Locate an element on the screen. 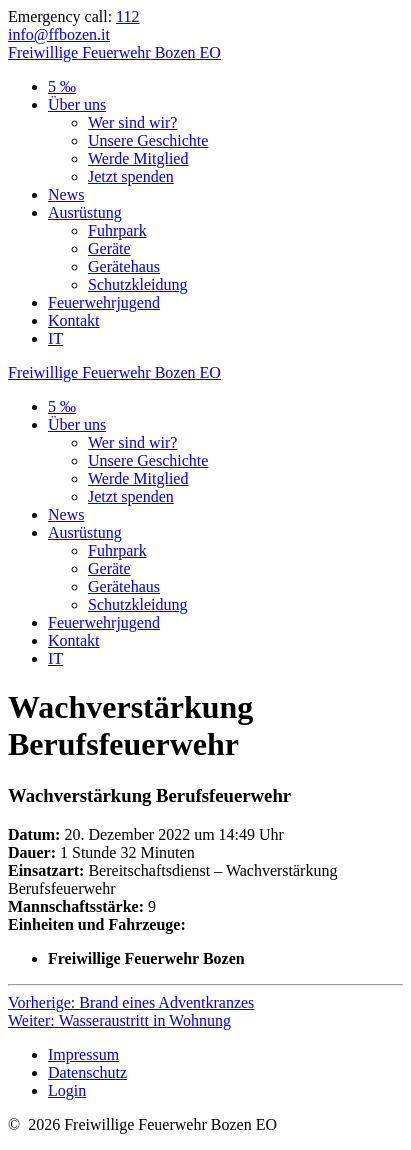  Feuerwehrjugend is located at coordinates (104, 302).